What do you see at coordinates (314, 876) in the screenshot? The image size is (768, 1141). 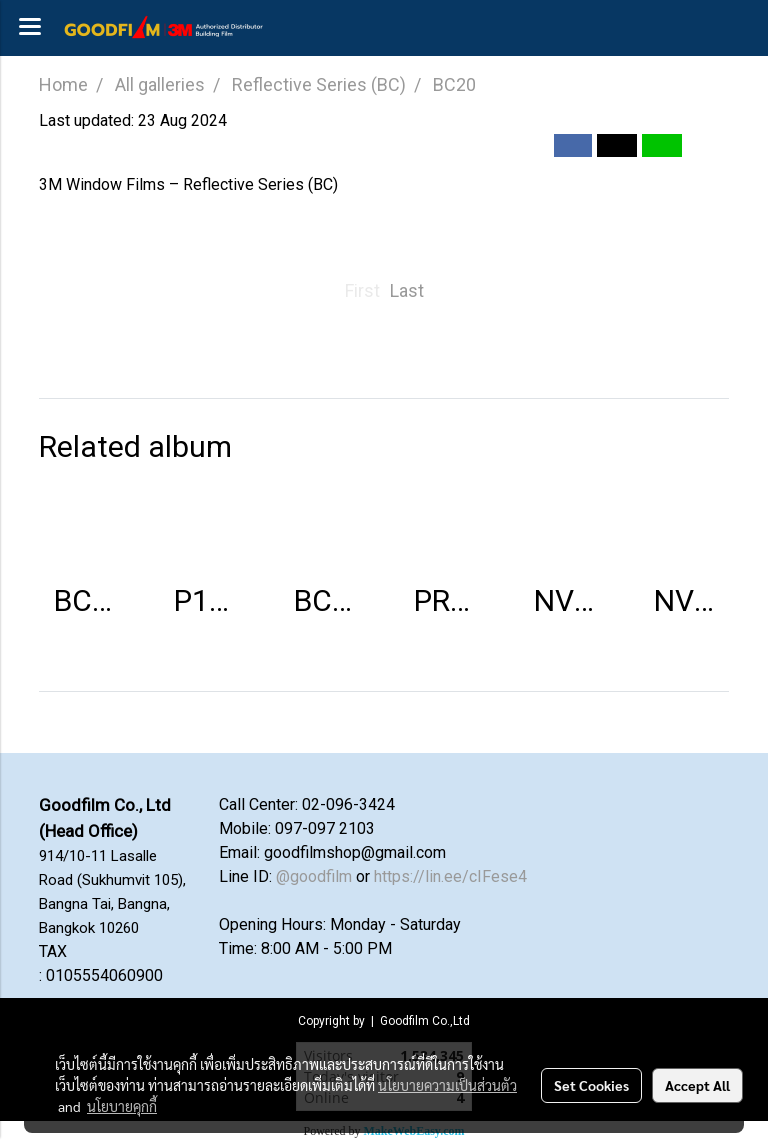 I see `@goodfilm` at bounding box center [314, 876].